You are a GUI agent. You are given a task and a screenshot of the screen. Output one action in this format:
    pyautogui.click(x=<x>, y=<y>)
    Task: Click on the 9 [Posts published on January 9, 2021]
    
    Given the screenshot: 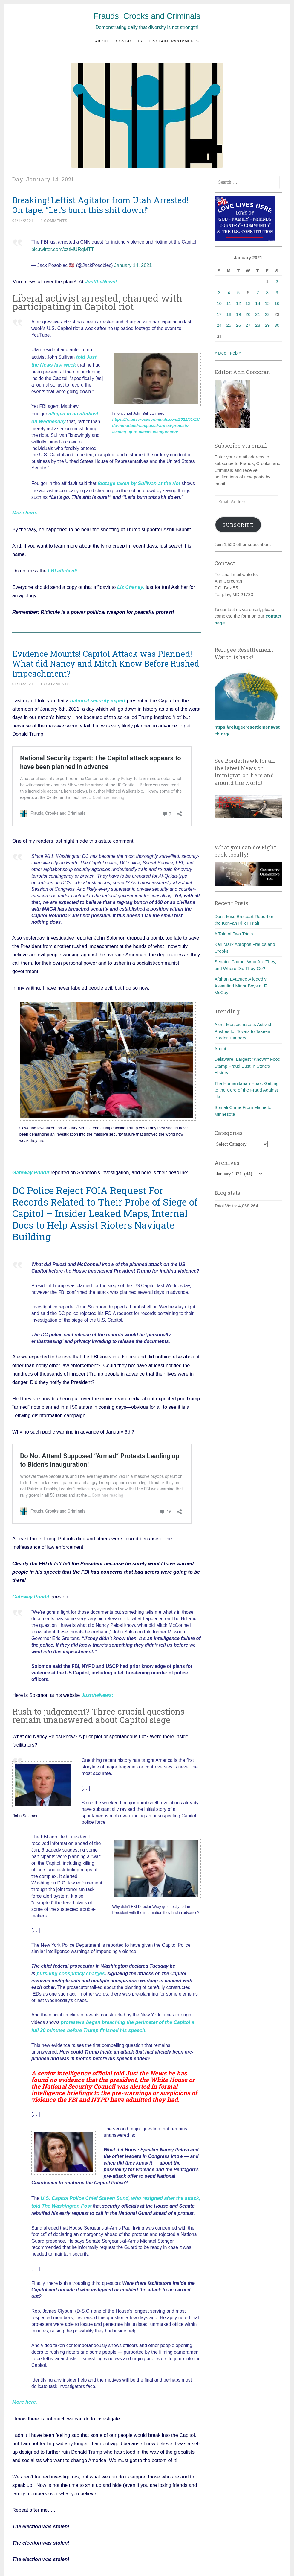 What is the action you would take?
    pyautogui.click(x=277, y=292)
    